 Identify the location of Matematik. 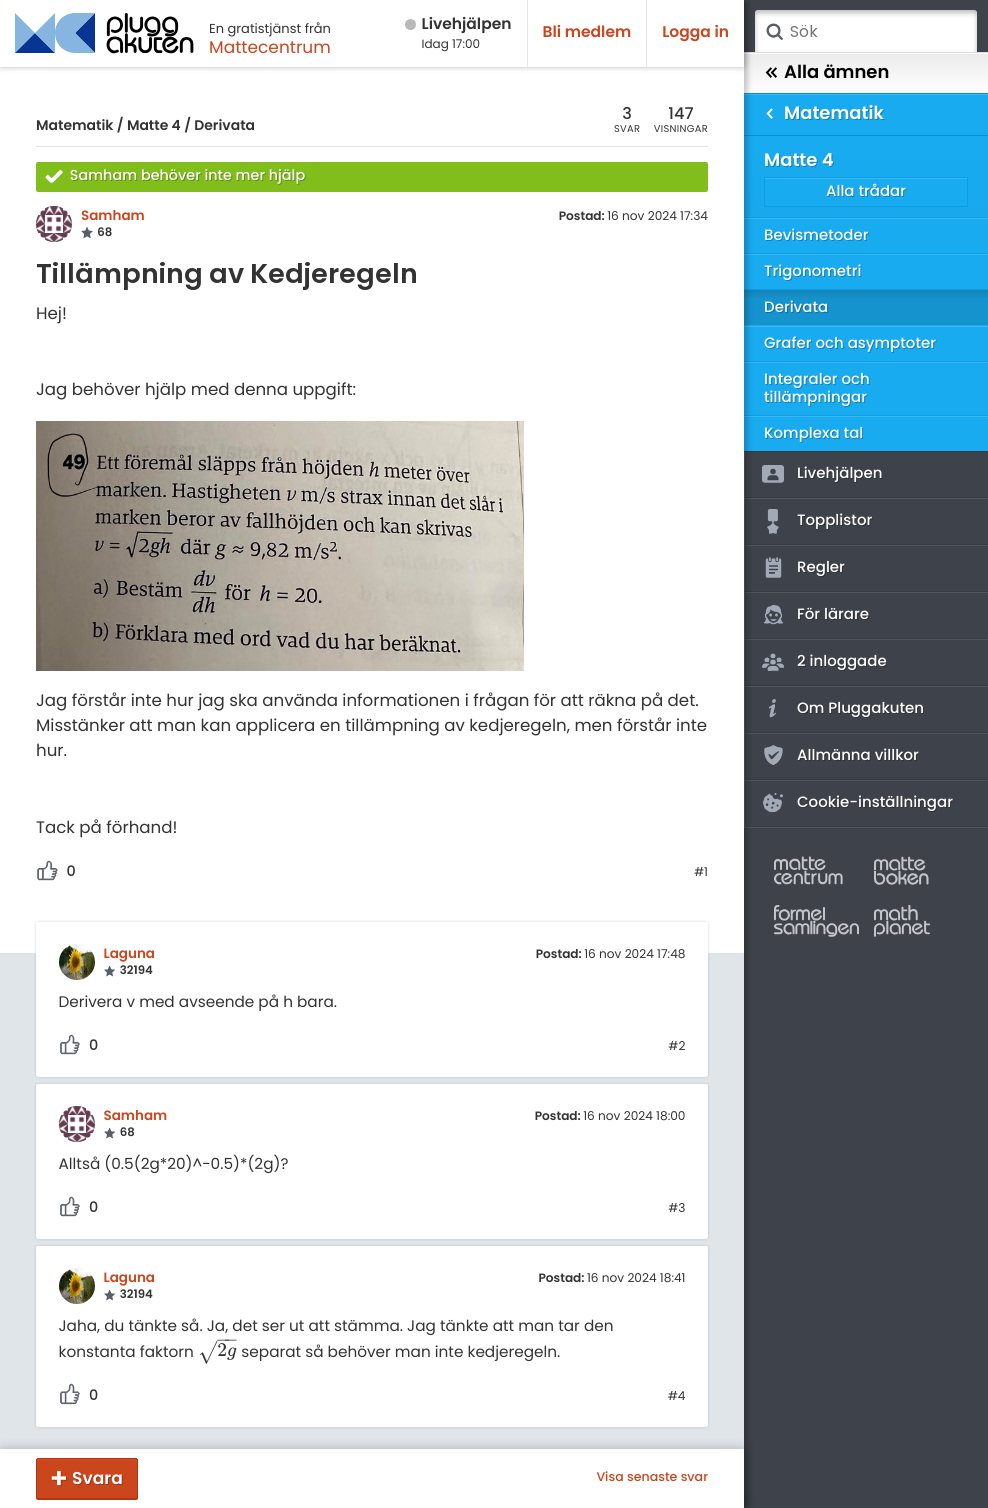
(74, 125).